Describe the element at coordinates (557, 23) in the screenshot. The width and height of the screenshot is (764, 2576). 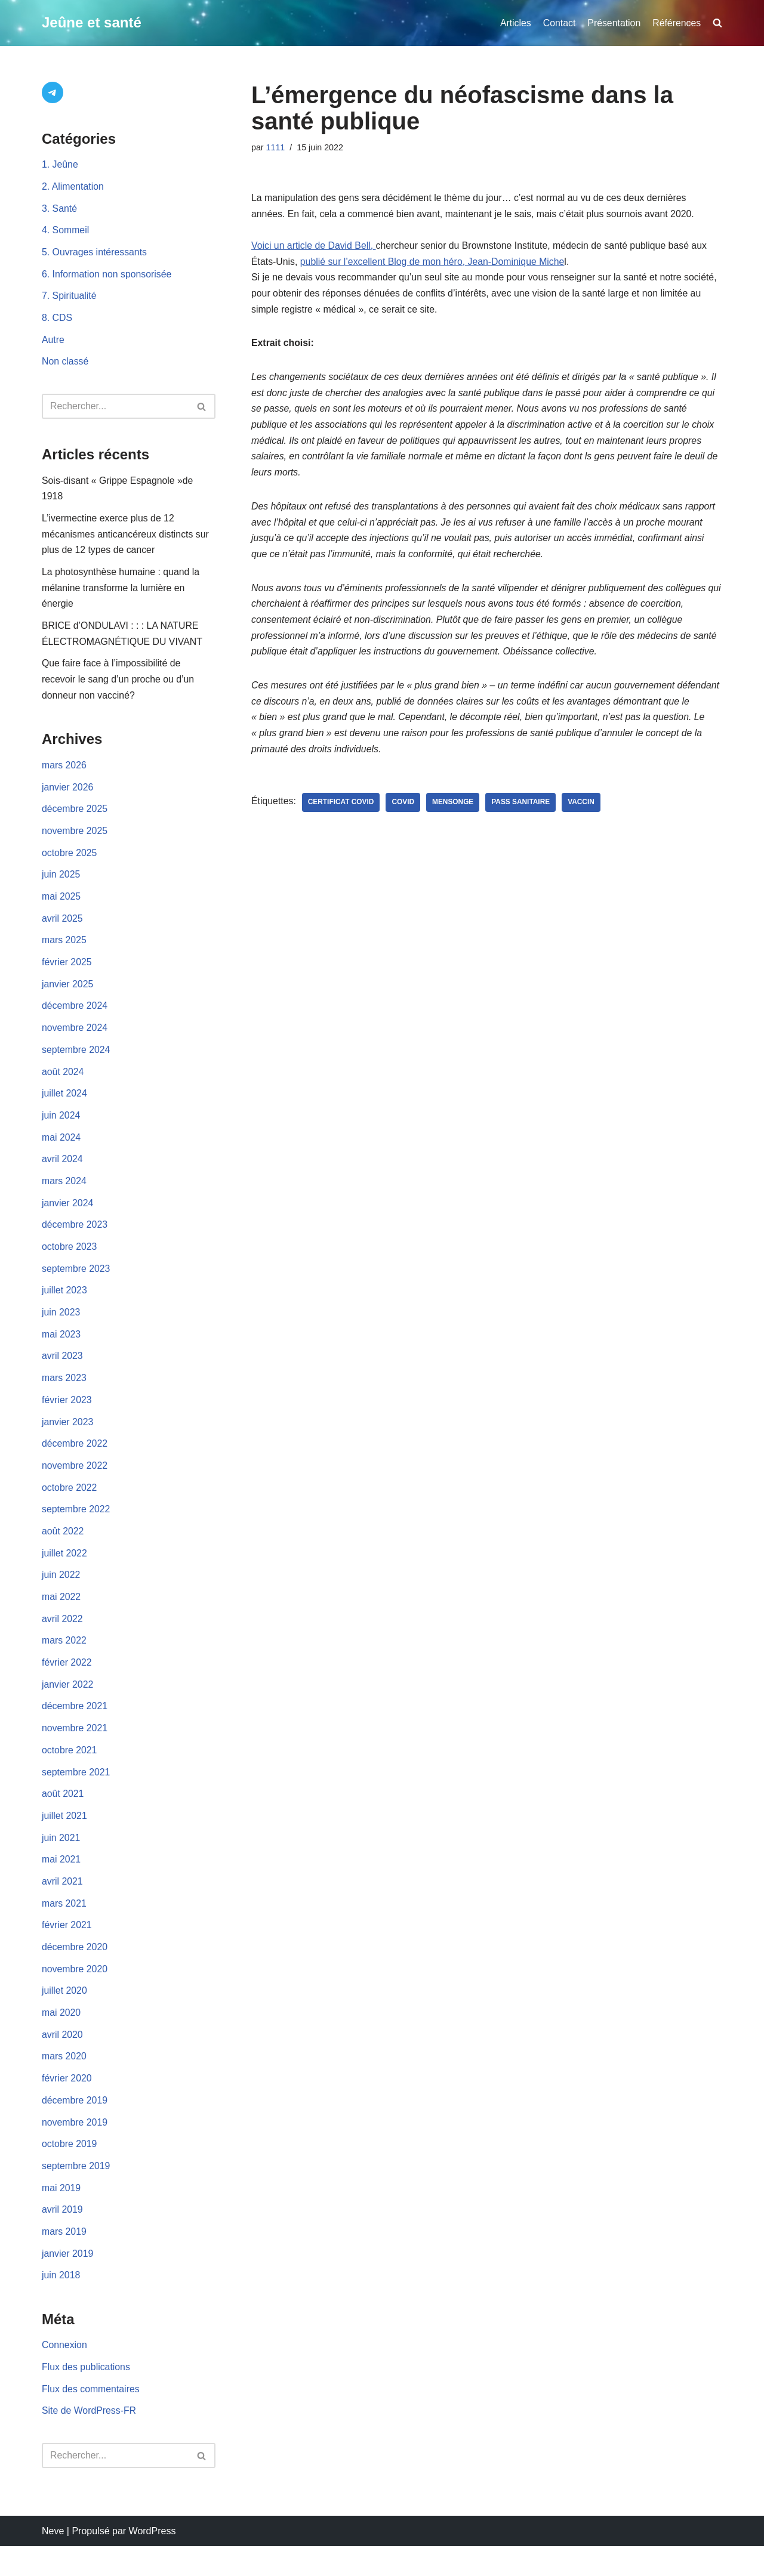
I see `Contact` at that location.